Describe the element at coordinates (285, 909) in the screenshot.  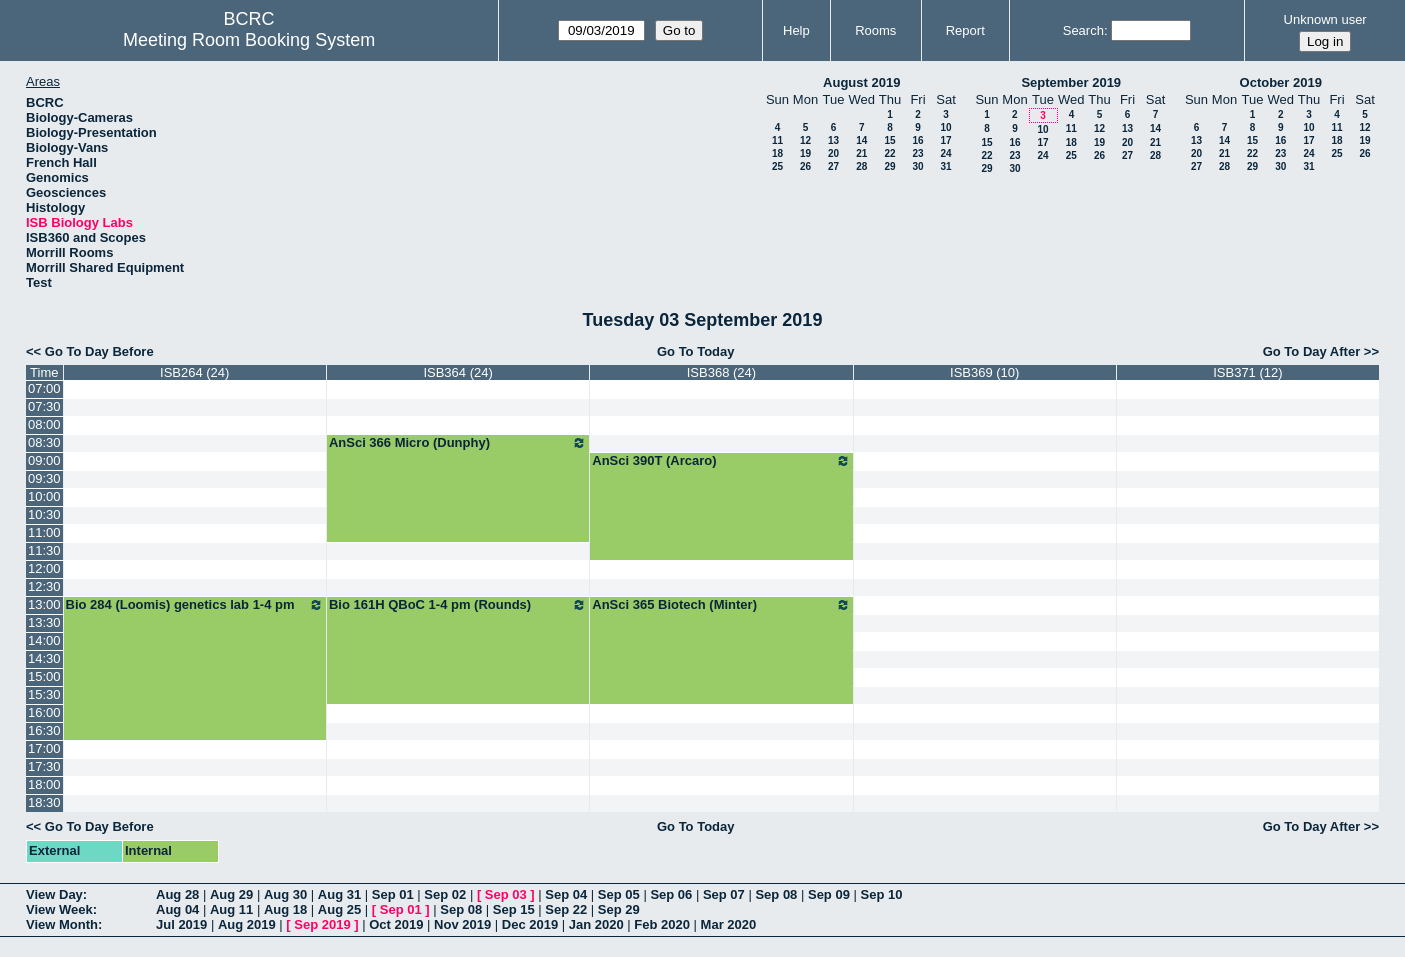
I see `Aug 18` at that location.